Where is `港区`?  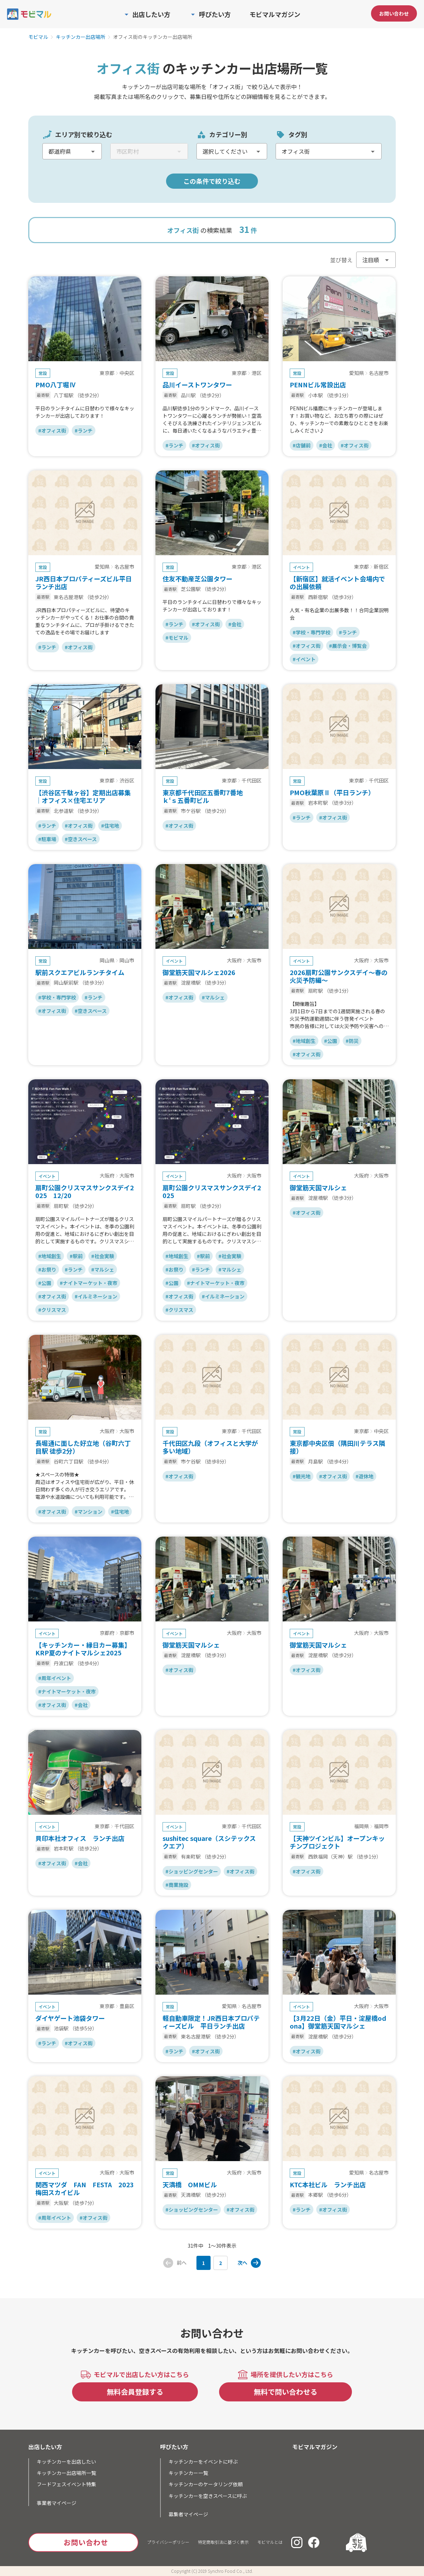
港区 is located at coordinates (256, 373).